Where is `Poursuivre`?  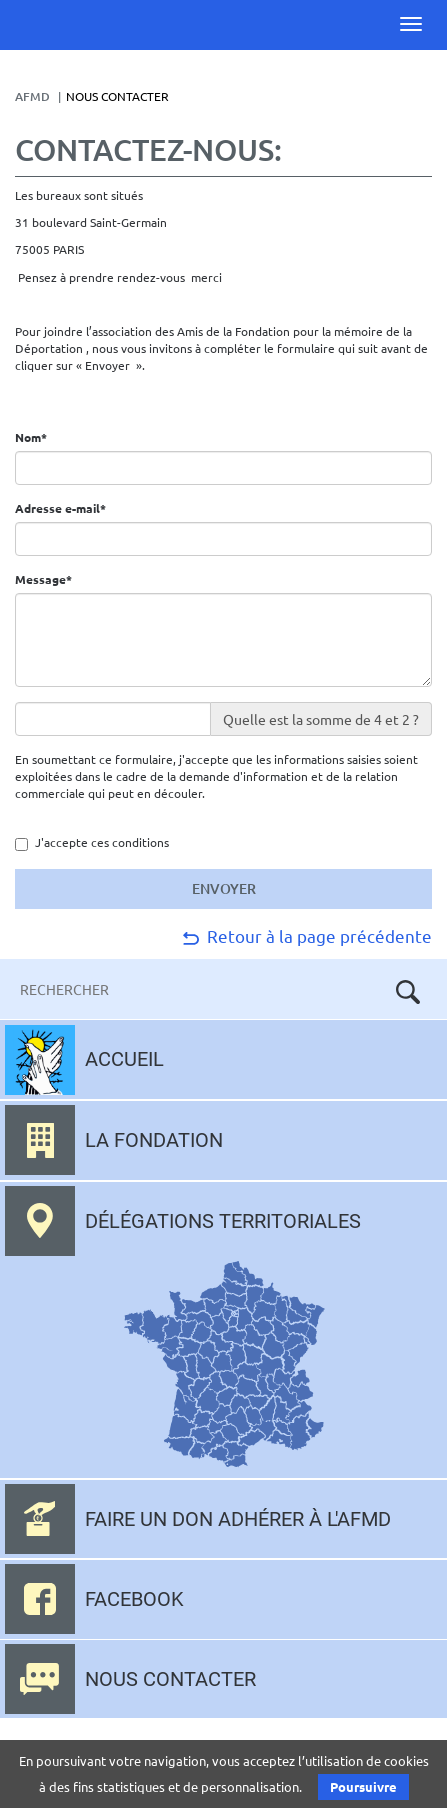 Poursuivre is located at coordinates (363, 1786).